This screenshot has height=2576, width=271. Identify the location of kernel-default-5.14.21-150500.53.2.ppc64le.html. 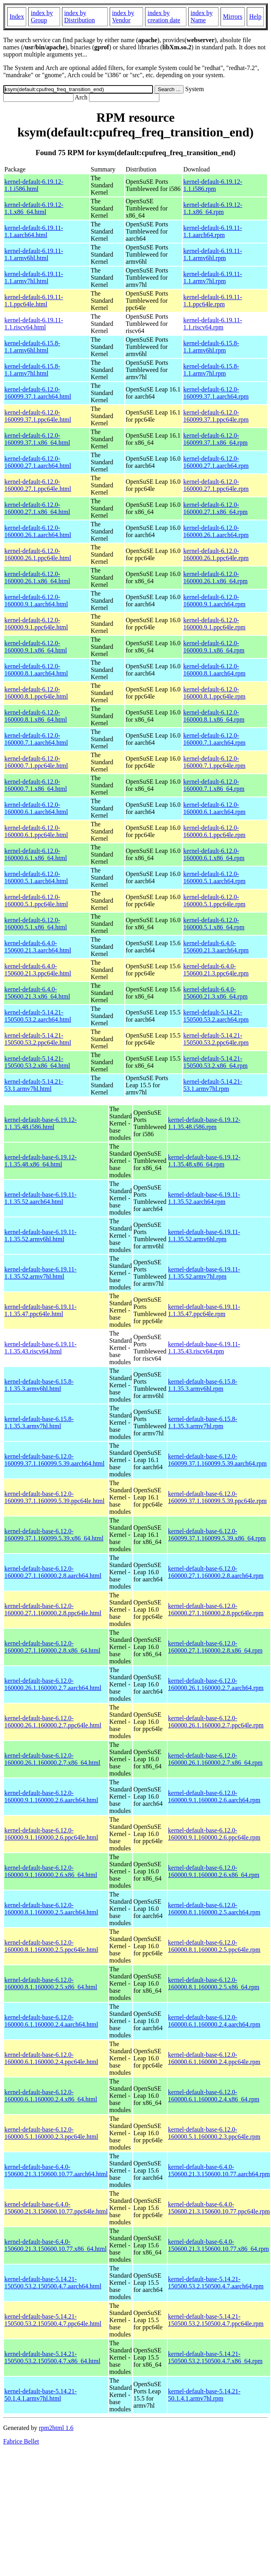
(37, 1039).